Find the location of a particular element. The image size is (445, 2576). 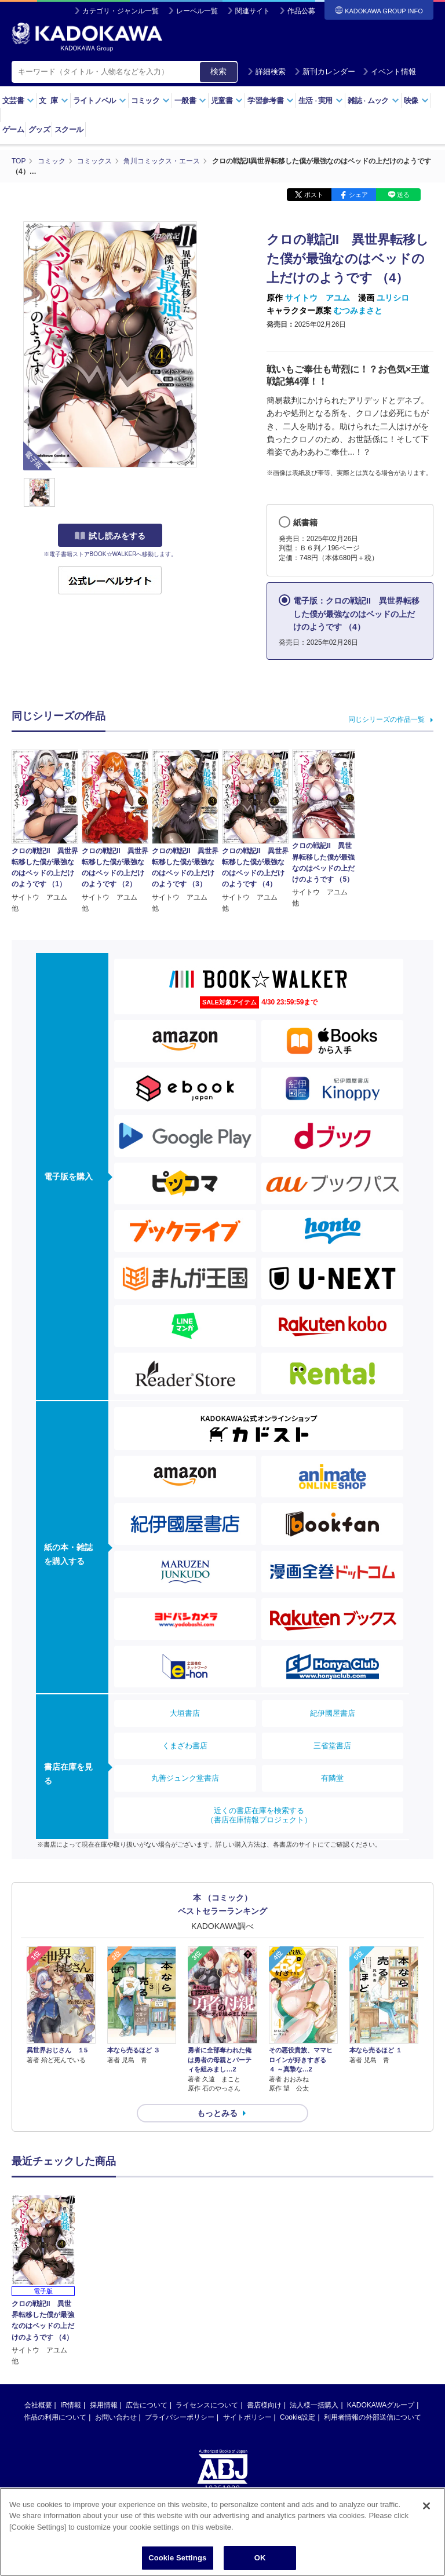

紀伊國屋書店 is located at coordinates (332, 1713).